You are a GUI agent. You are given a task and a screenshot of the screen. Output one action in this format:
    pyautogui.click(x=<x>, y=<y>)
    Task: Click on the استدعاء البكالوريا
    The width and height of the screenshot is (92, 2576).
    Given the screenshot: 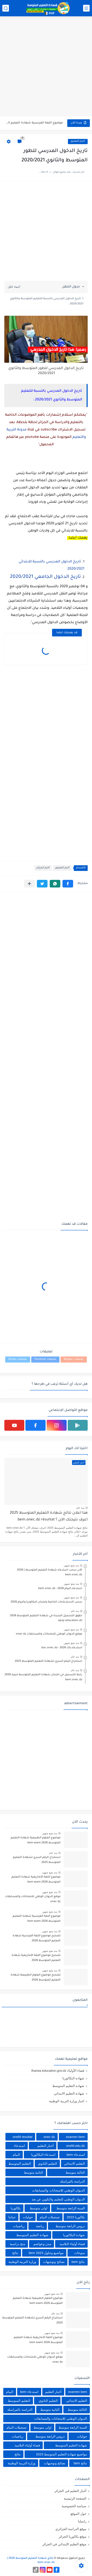 What is the action you would take?
    pyautogui.click(x=43, y=2154)
    